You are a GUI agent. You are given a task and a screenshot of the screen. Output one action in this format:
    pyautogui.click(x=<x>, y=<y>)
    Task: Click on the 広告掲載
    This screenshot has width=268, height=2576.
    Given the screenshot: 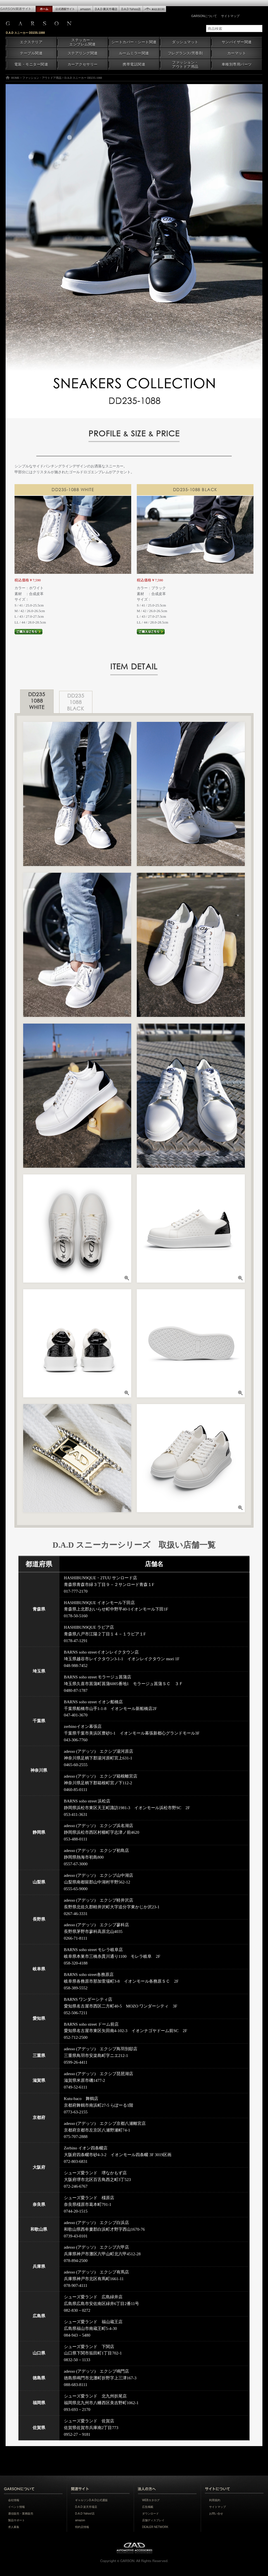 What is the action you would take?
    pyautogui.click(x=147, y=2506)
    